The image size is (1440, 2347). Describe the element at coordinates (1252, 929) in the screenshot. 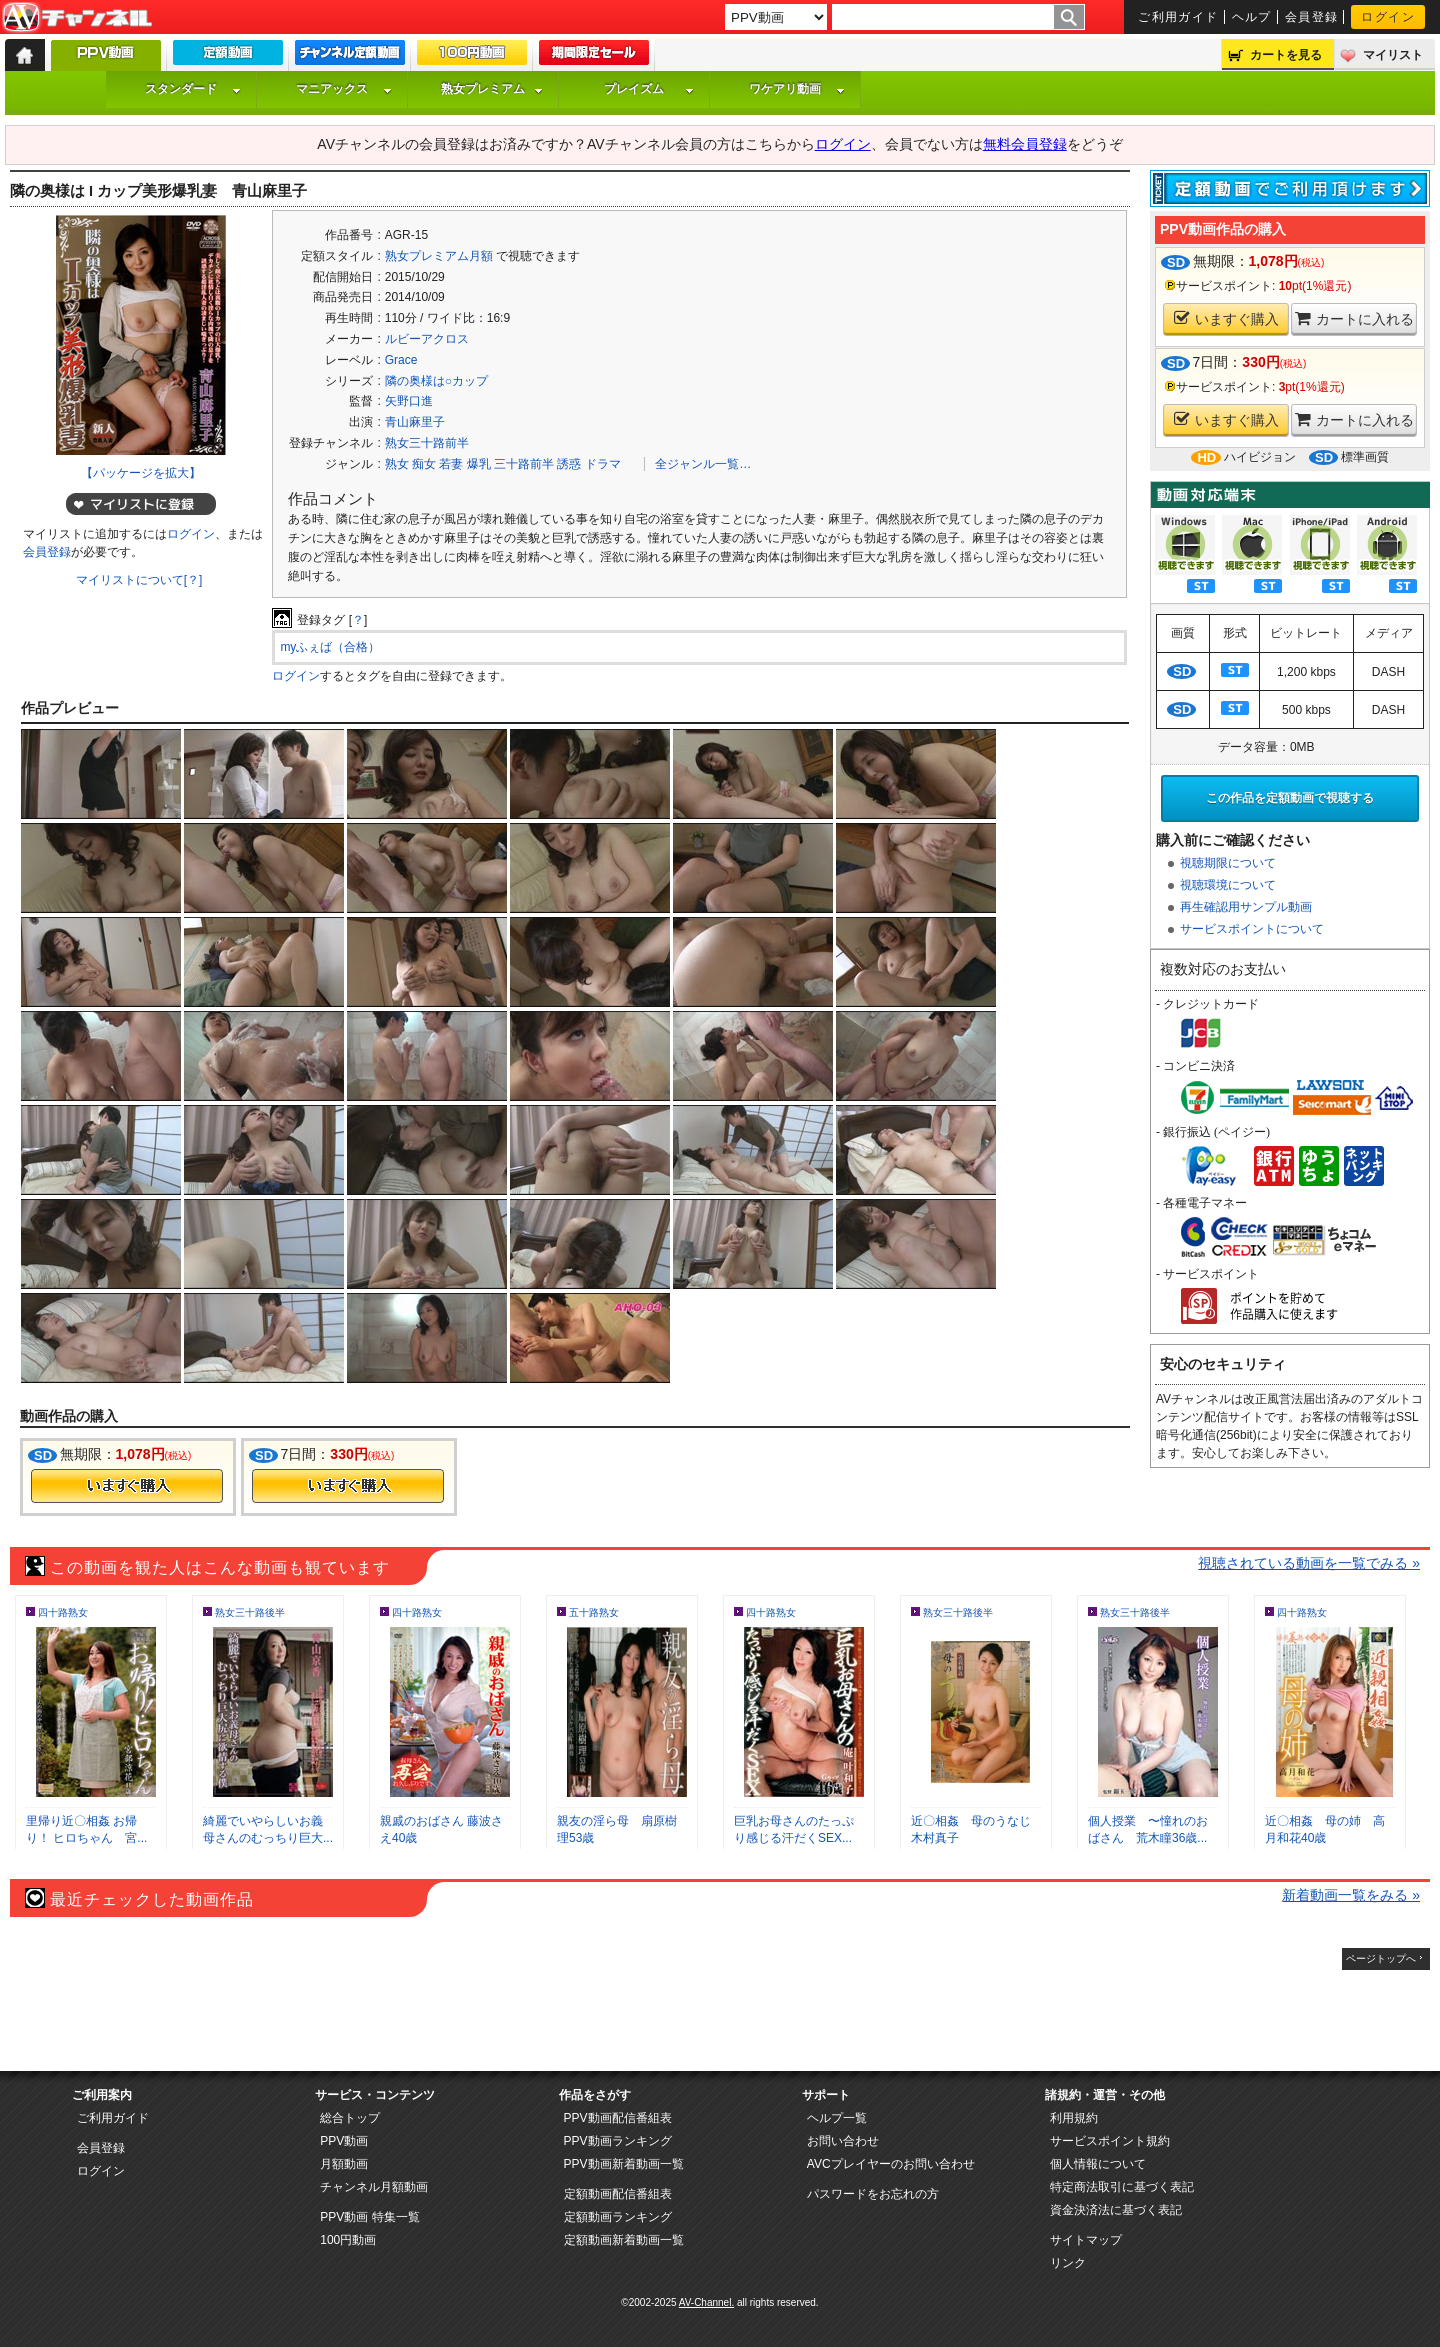

I see `サービスポイントについて` at that location.